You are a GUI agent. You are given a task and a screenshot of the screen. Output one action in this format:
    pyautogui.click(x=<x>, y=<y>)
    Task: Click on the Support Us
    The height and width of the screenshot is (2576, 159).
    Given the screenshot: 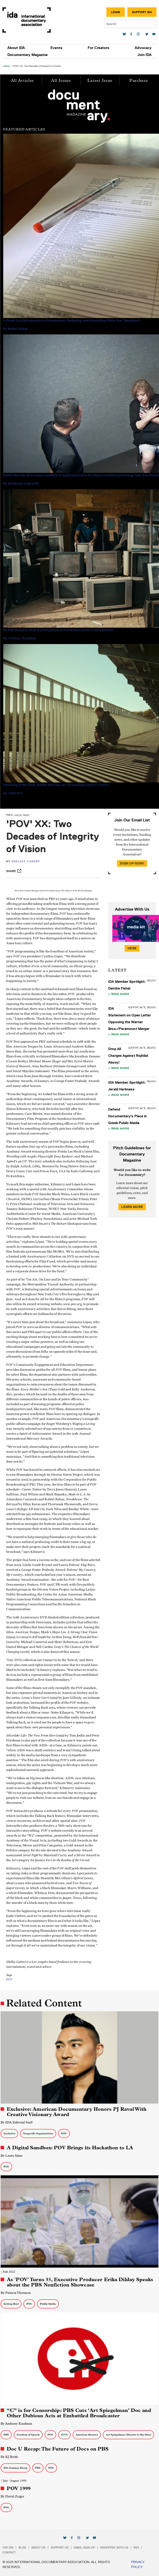 What is the action you would take?
    pyautogui.click(x=59, y=2547)
    